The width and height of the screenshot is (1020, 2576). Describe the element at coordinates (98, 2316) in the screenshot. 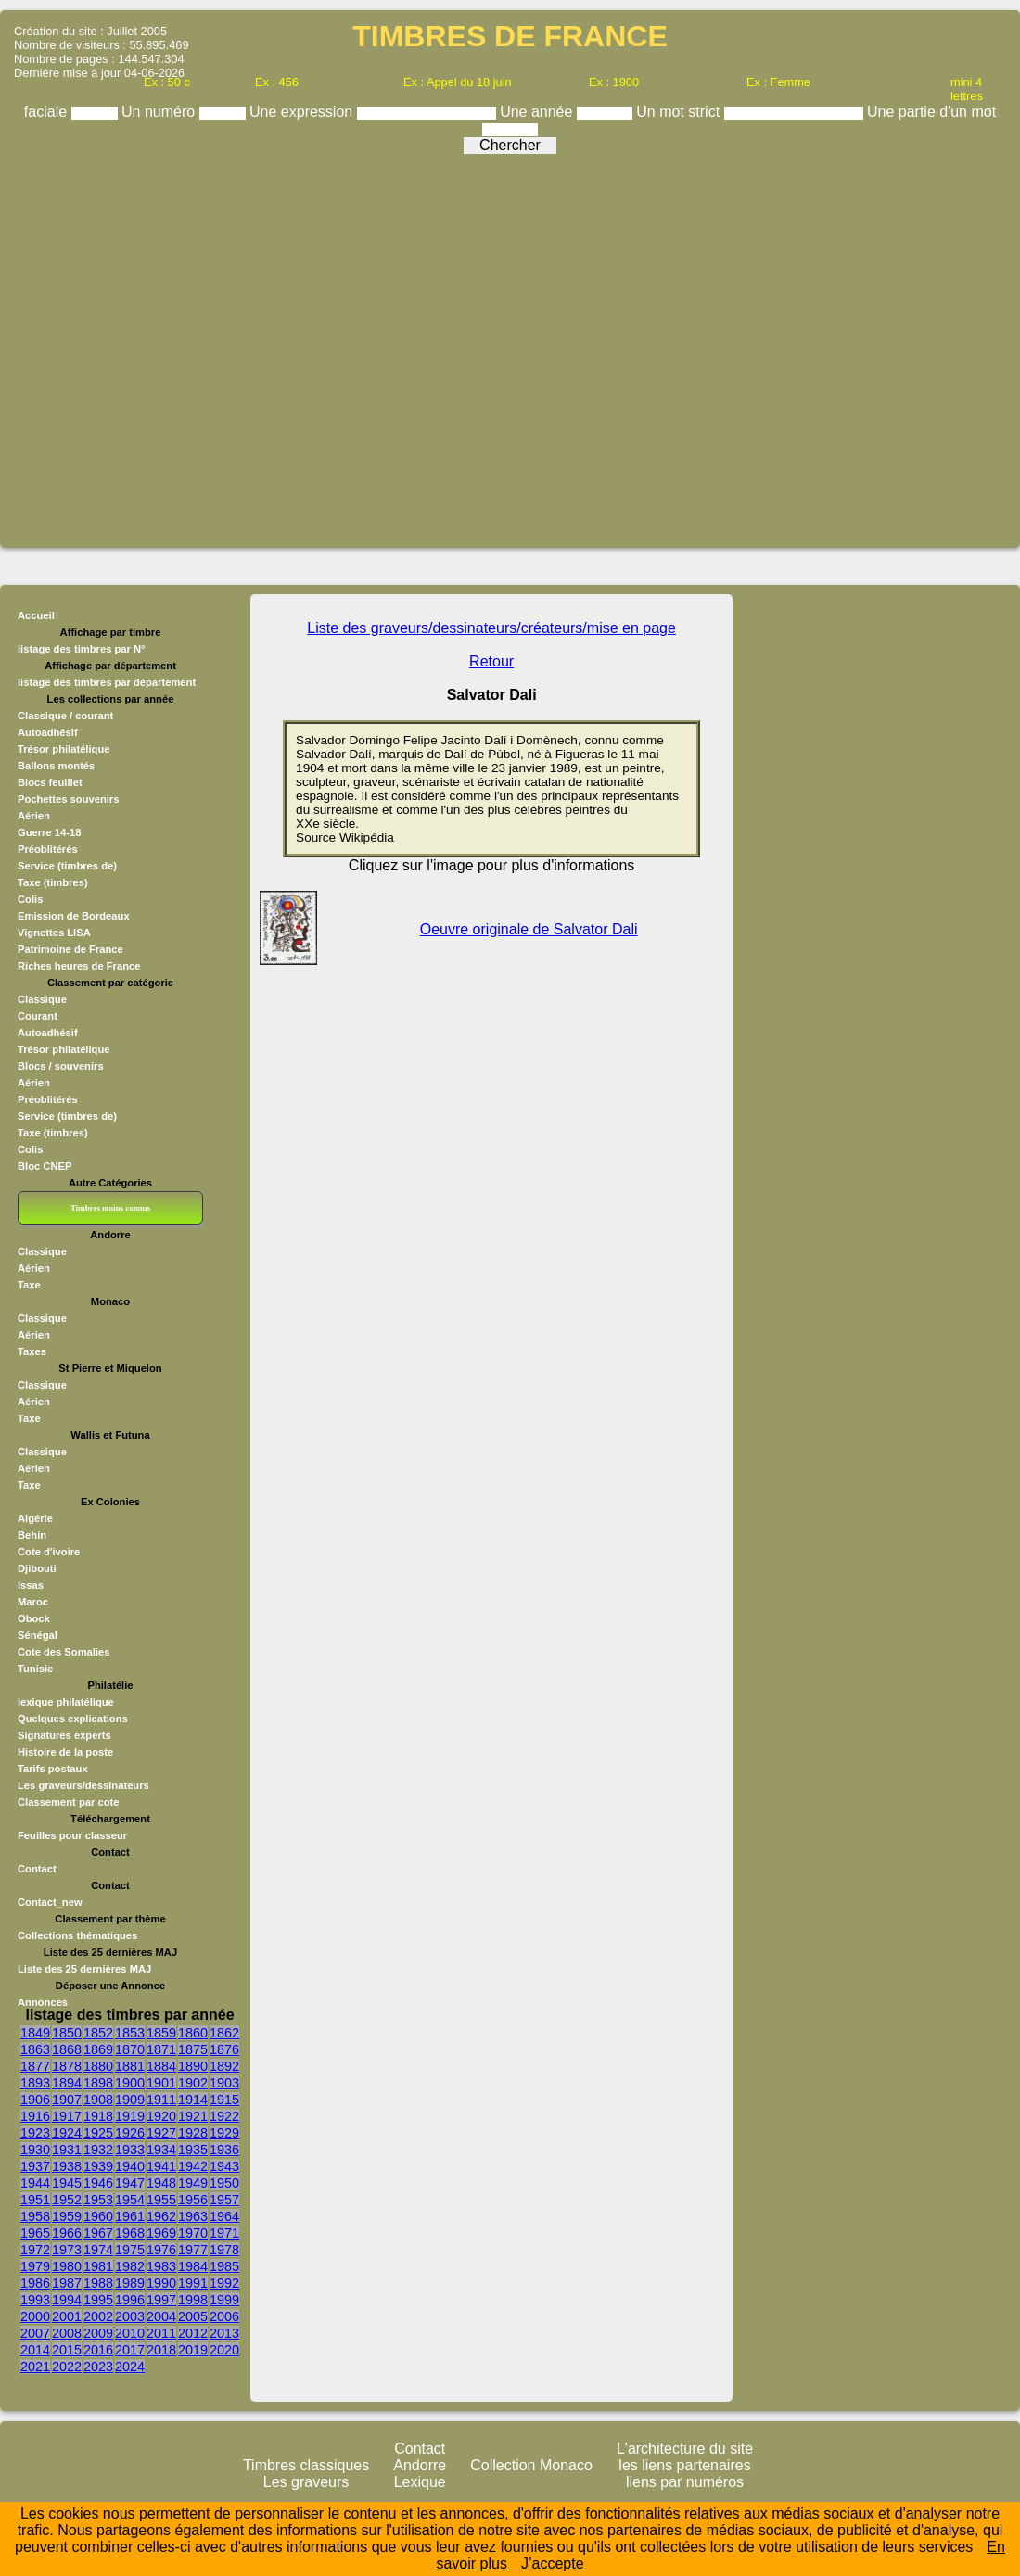

I see `2002` at that location.